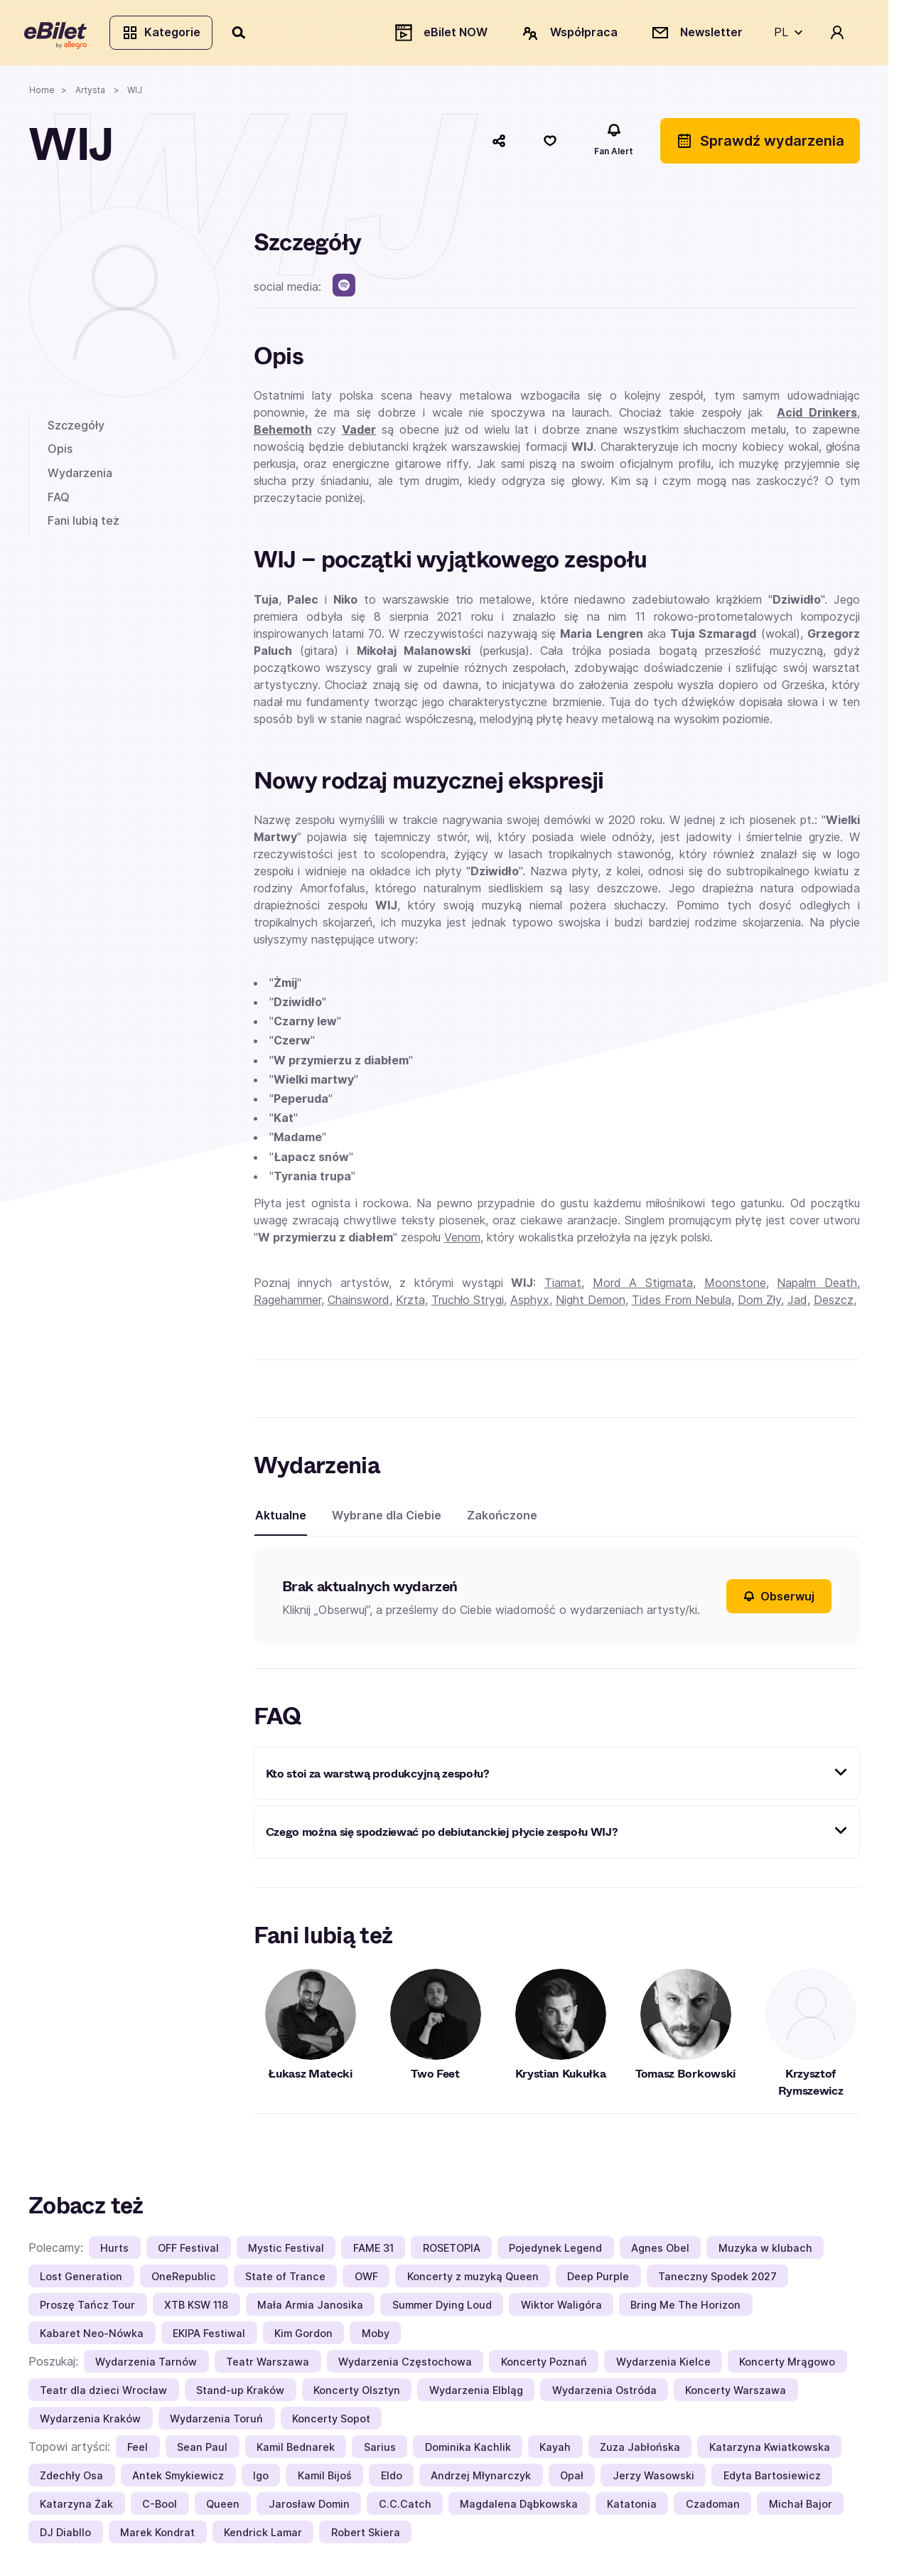 This screenshot has width=899, height=2576. What do you see at coordinates (760, 144) in the screenshot?
I see `Sprawdź wydarzenia` at bounding box center [760, 144].